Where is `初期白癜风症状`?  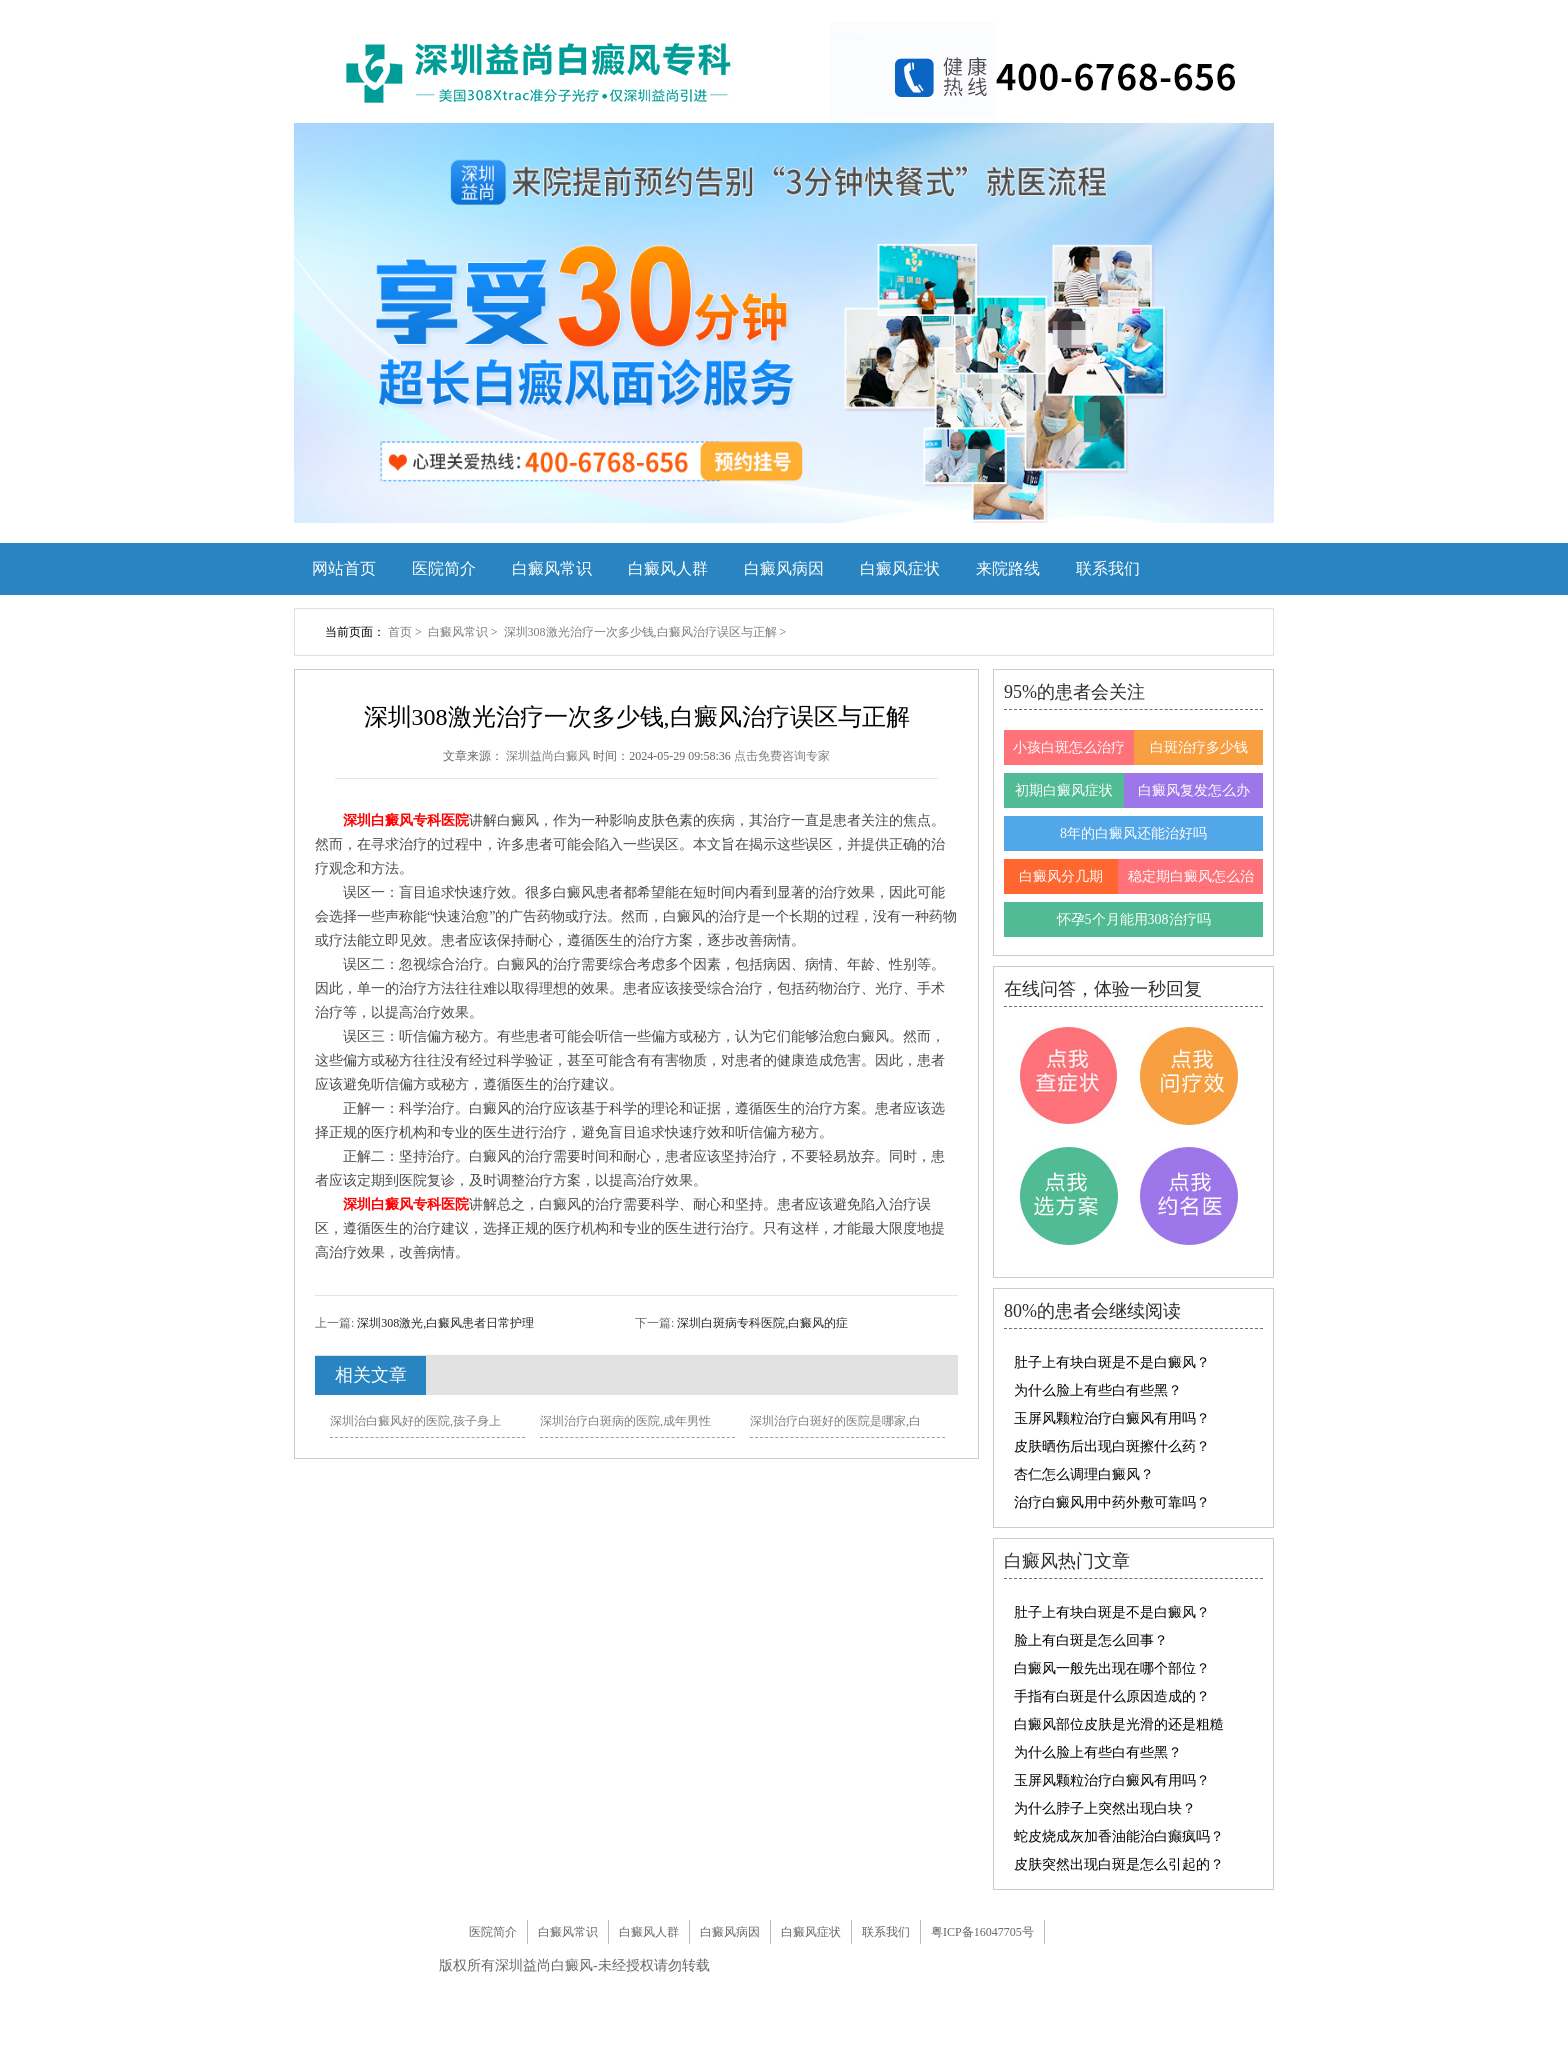
初期白癜风症状 is located at coordinates (1064, 790).